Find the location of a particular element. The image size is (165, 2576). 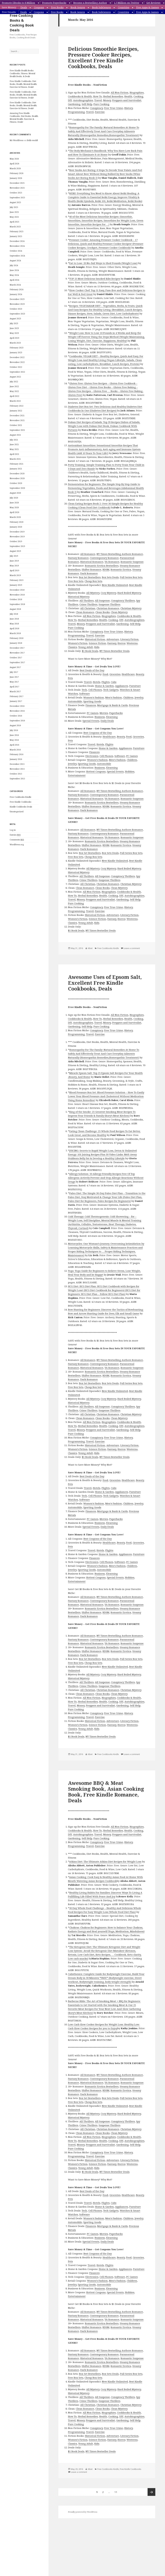

Travel is located at coordinates (98, 100).